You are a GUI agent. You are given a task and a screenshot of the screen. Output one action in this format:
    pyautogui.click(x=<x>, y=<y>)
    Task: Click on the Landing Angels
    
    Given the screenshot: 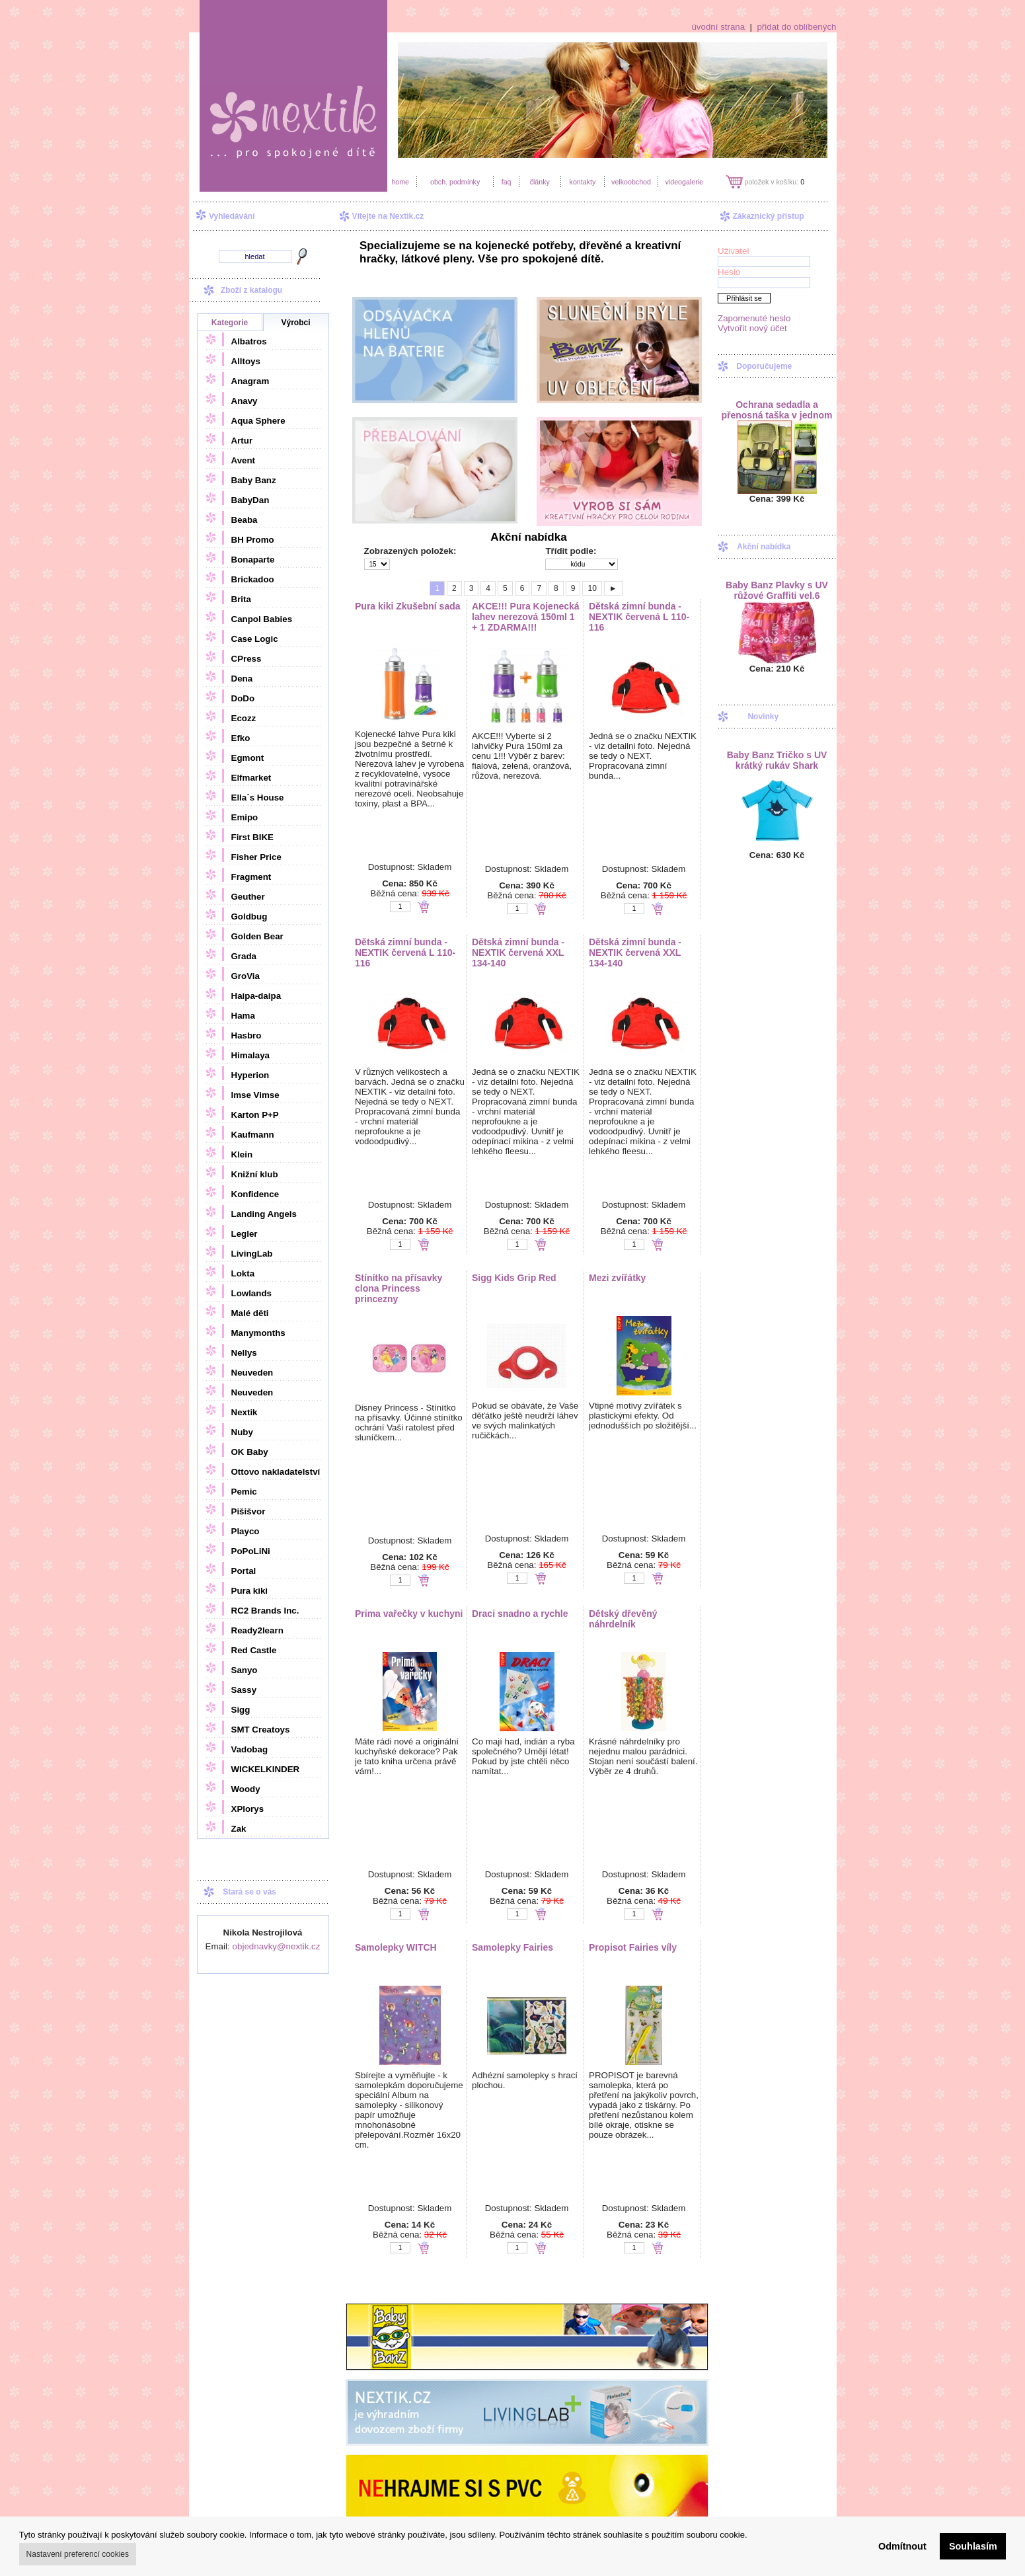 What is the action you would take?
    pyautogui.click(x=264, y=1214)
    